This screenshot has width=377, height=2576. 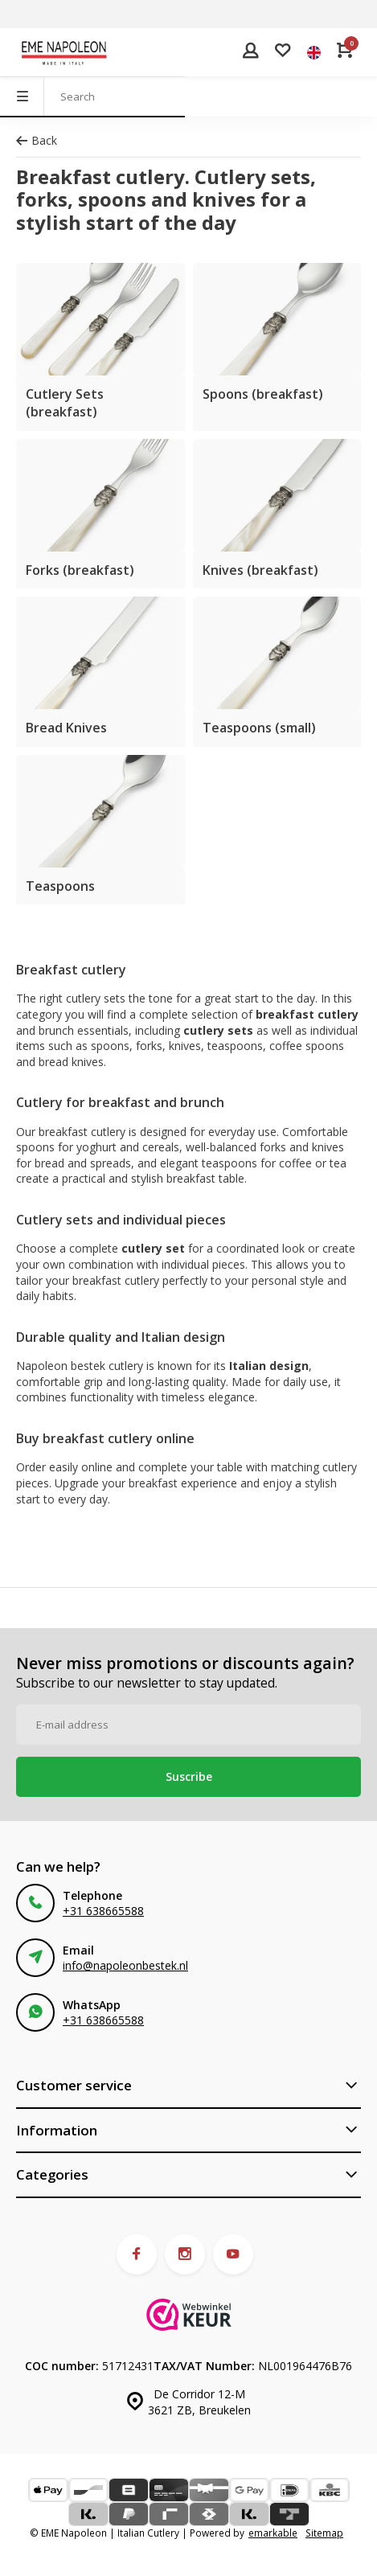 What do you see at coordinates (189, 1776) in the screenshot?
I see `Suscribe` at bounding box center [189, 1776].